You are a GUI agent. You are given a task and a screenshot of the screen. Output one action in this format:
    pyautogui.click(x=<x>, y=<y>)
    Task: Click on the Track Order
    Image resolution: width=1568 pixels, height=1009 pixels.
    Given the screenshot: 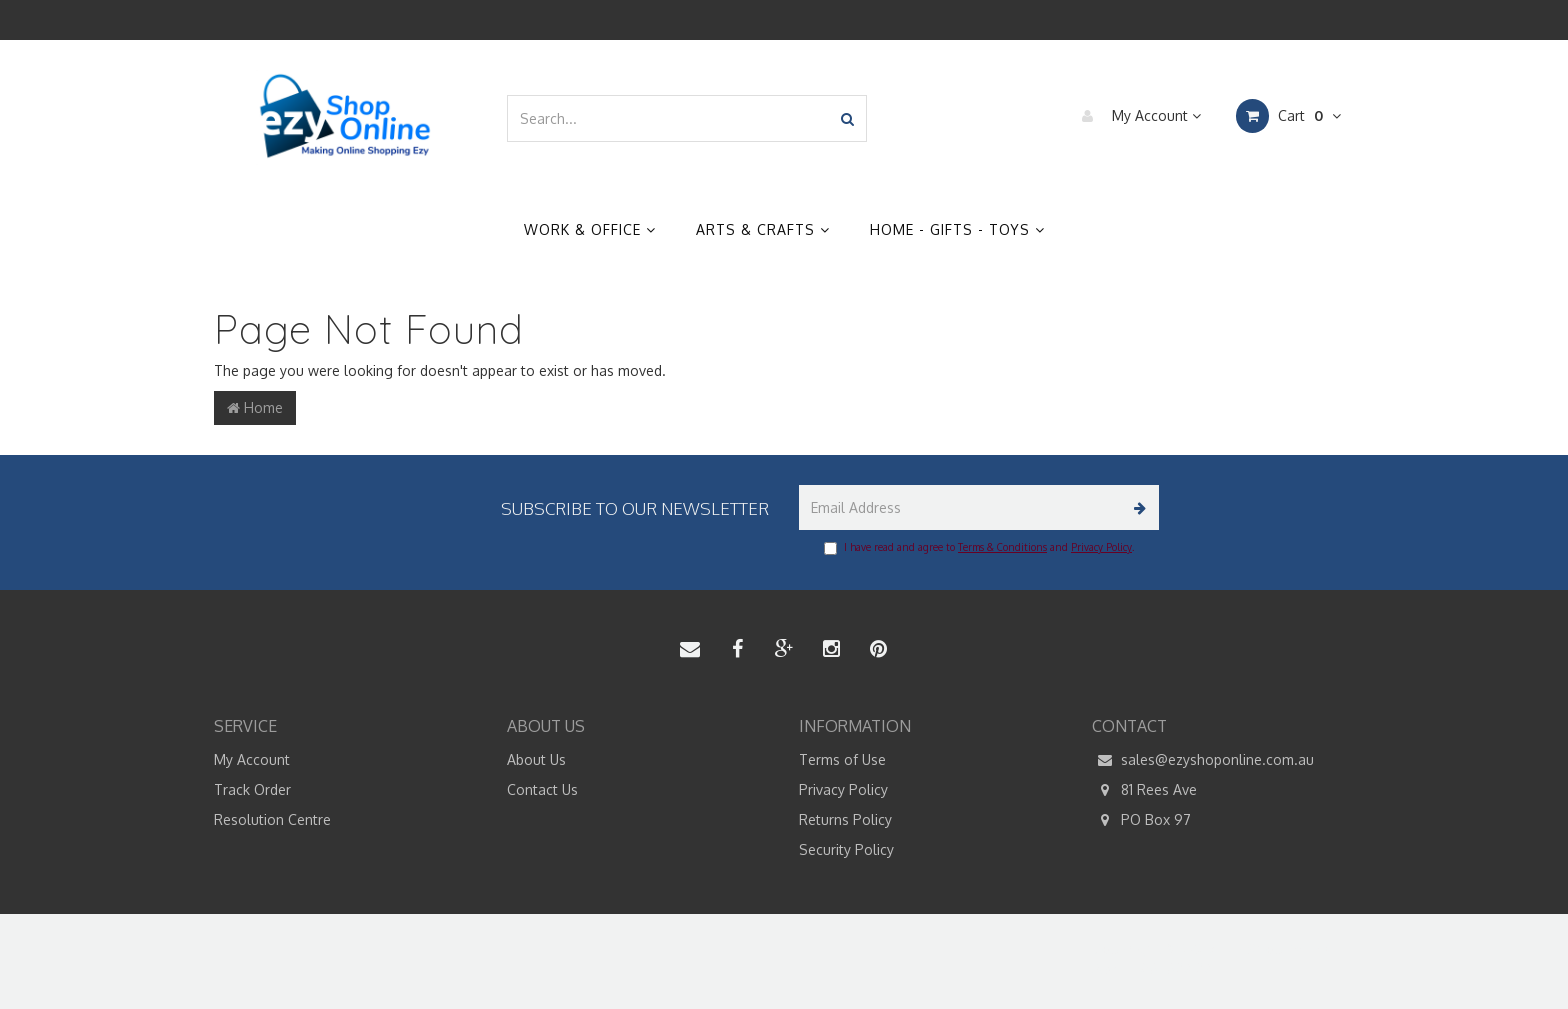 What is the action you would take?
    pyautogui.click(x=252, y=789)
    